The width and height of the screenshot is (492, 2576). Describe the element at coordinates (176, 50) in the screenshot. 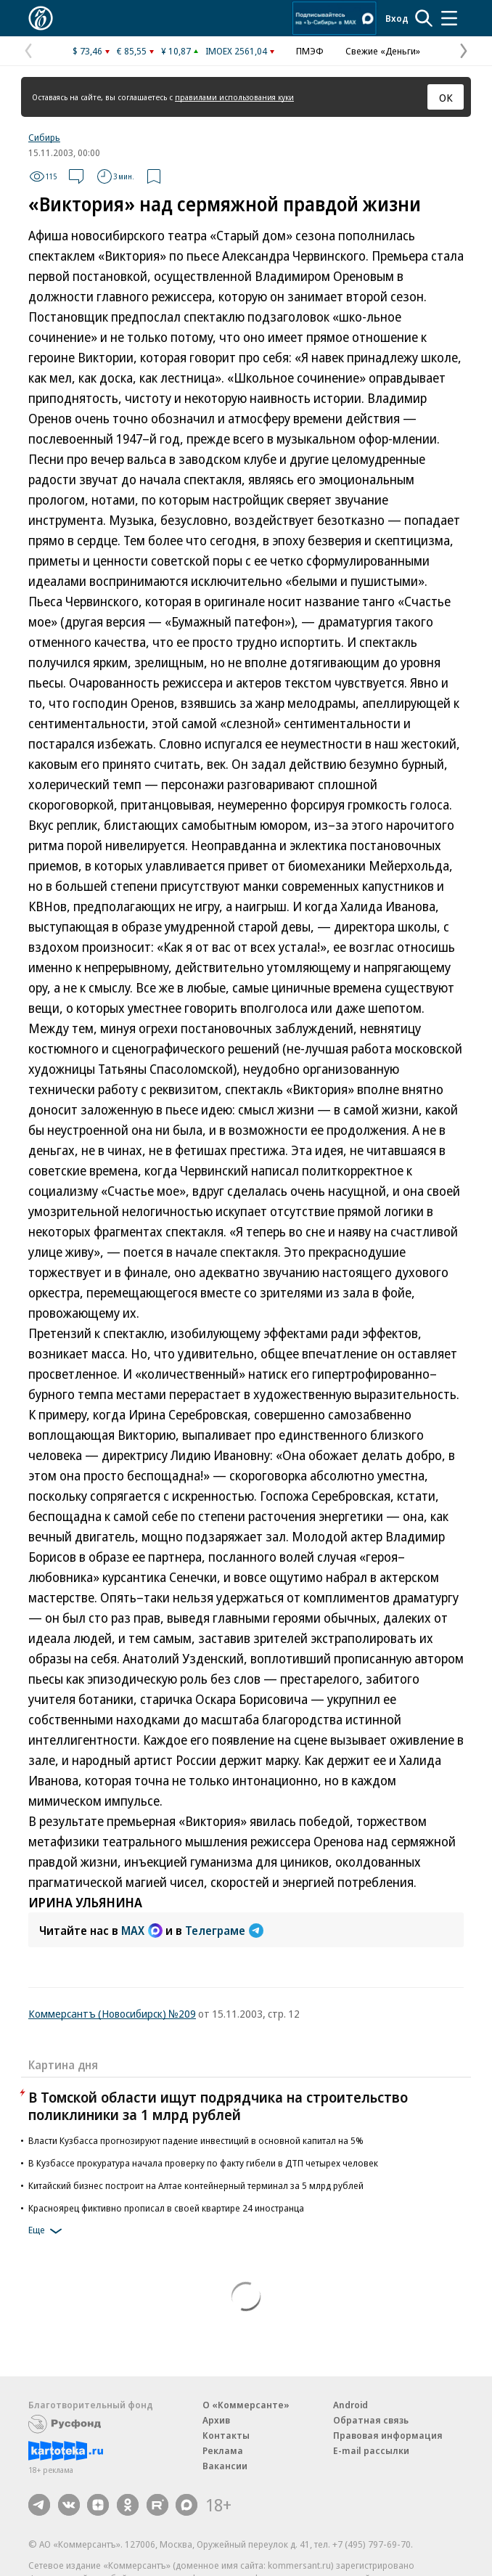

I see `¥ 10,87` at that location.